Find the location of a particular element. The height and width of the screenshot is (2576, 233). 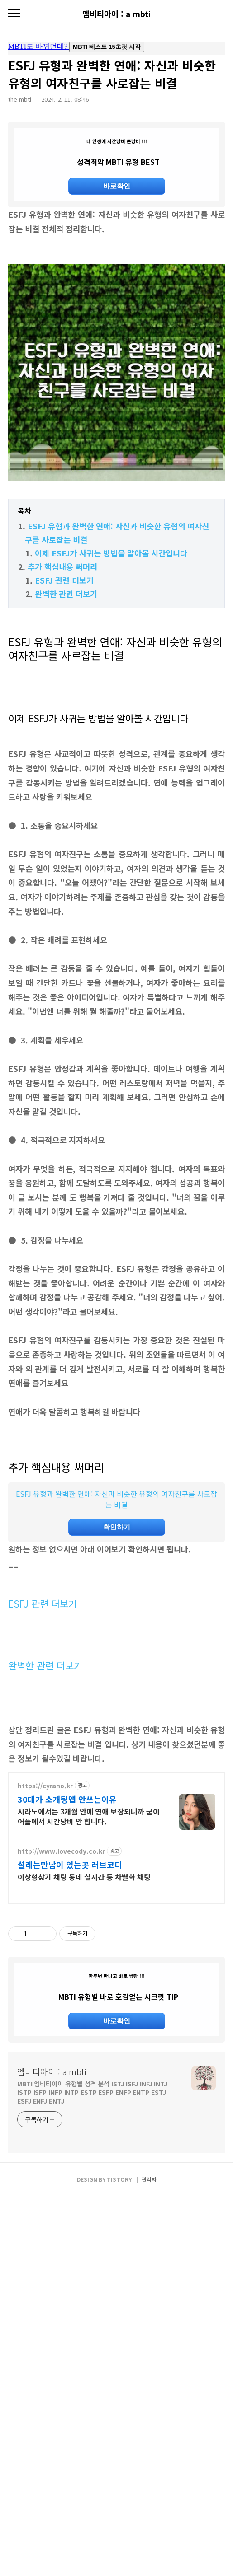

관리자 is located at coordinates (149, 2558).